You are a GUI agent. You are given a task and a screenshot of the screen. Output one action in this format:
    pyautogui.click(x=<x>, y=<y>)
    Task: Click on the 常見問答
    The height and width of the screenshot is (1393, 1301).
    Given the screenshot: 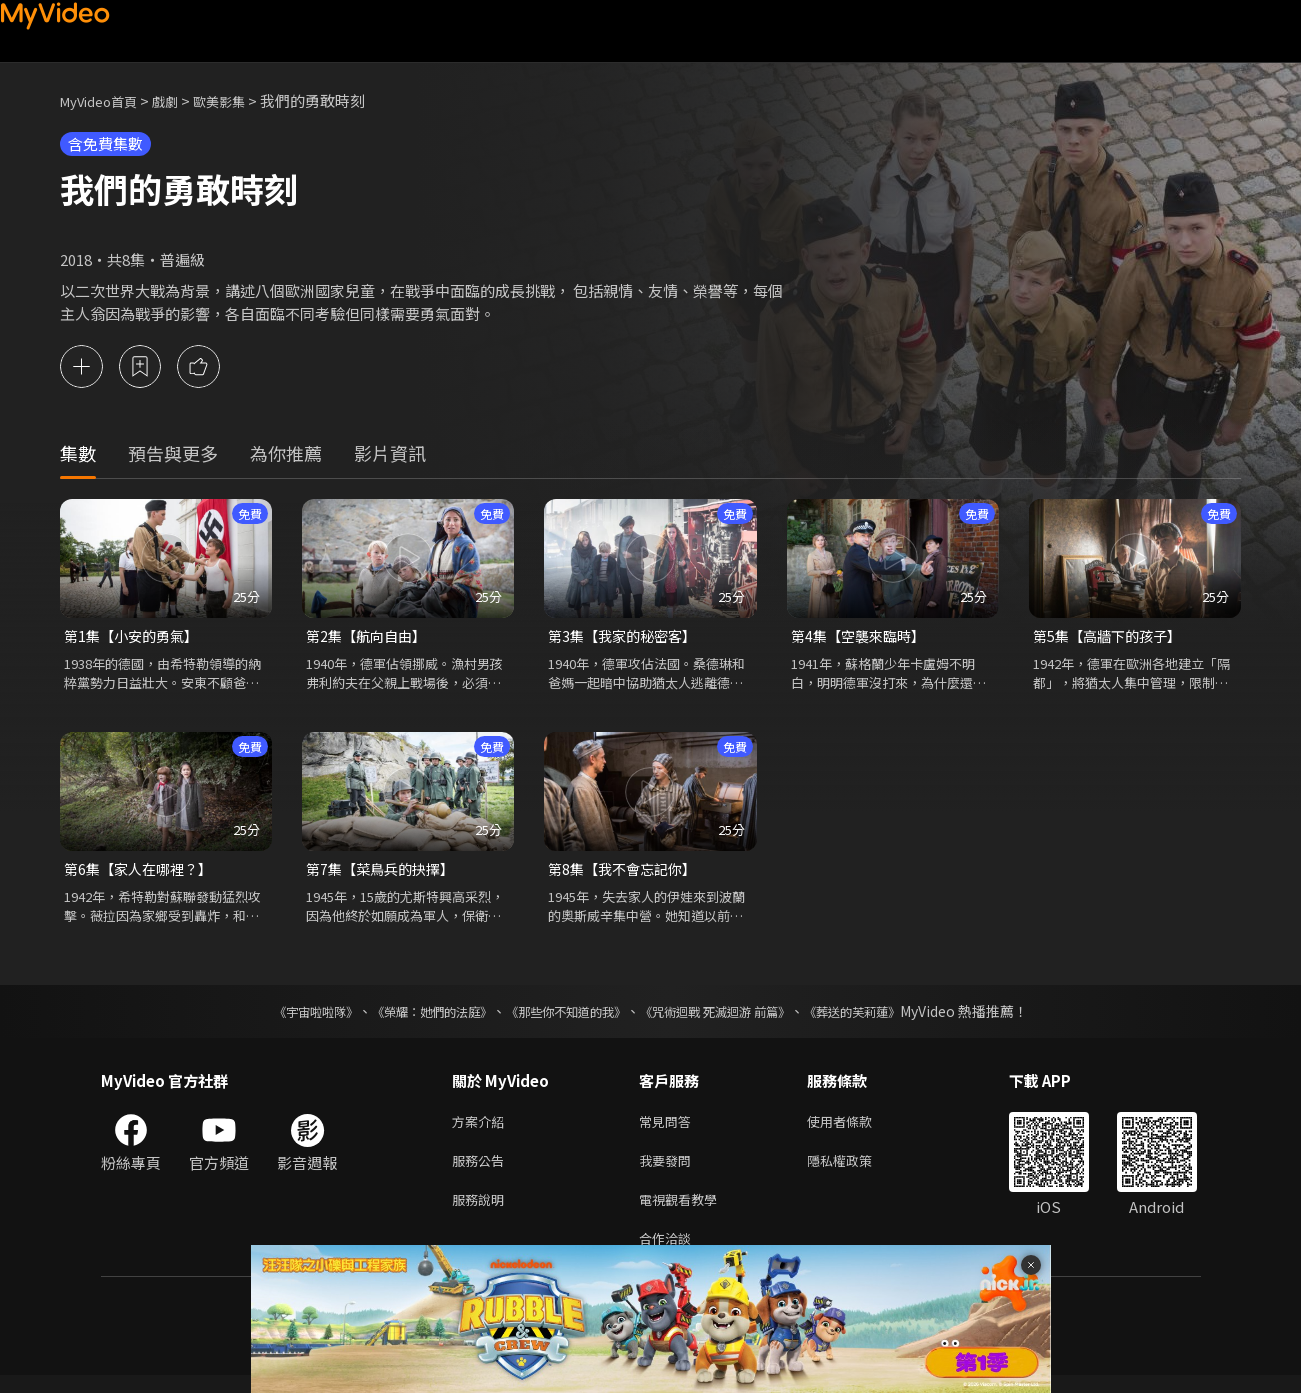 What is the action you would take?
    pyautogui.click(x=669, y=1128)
    